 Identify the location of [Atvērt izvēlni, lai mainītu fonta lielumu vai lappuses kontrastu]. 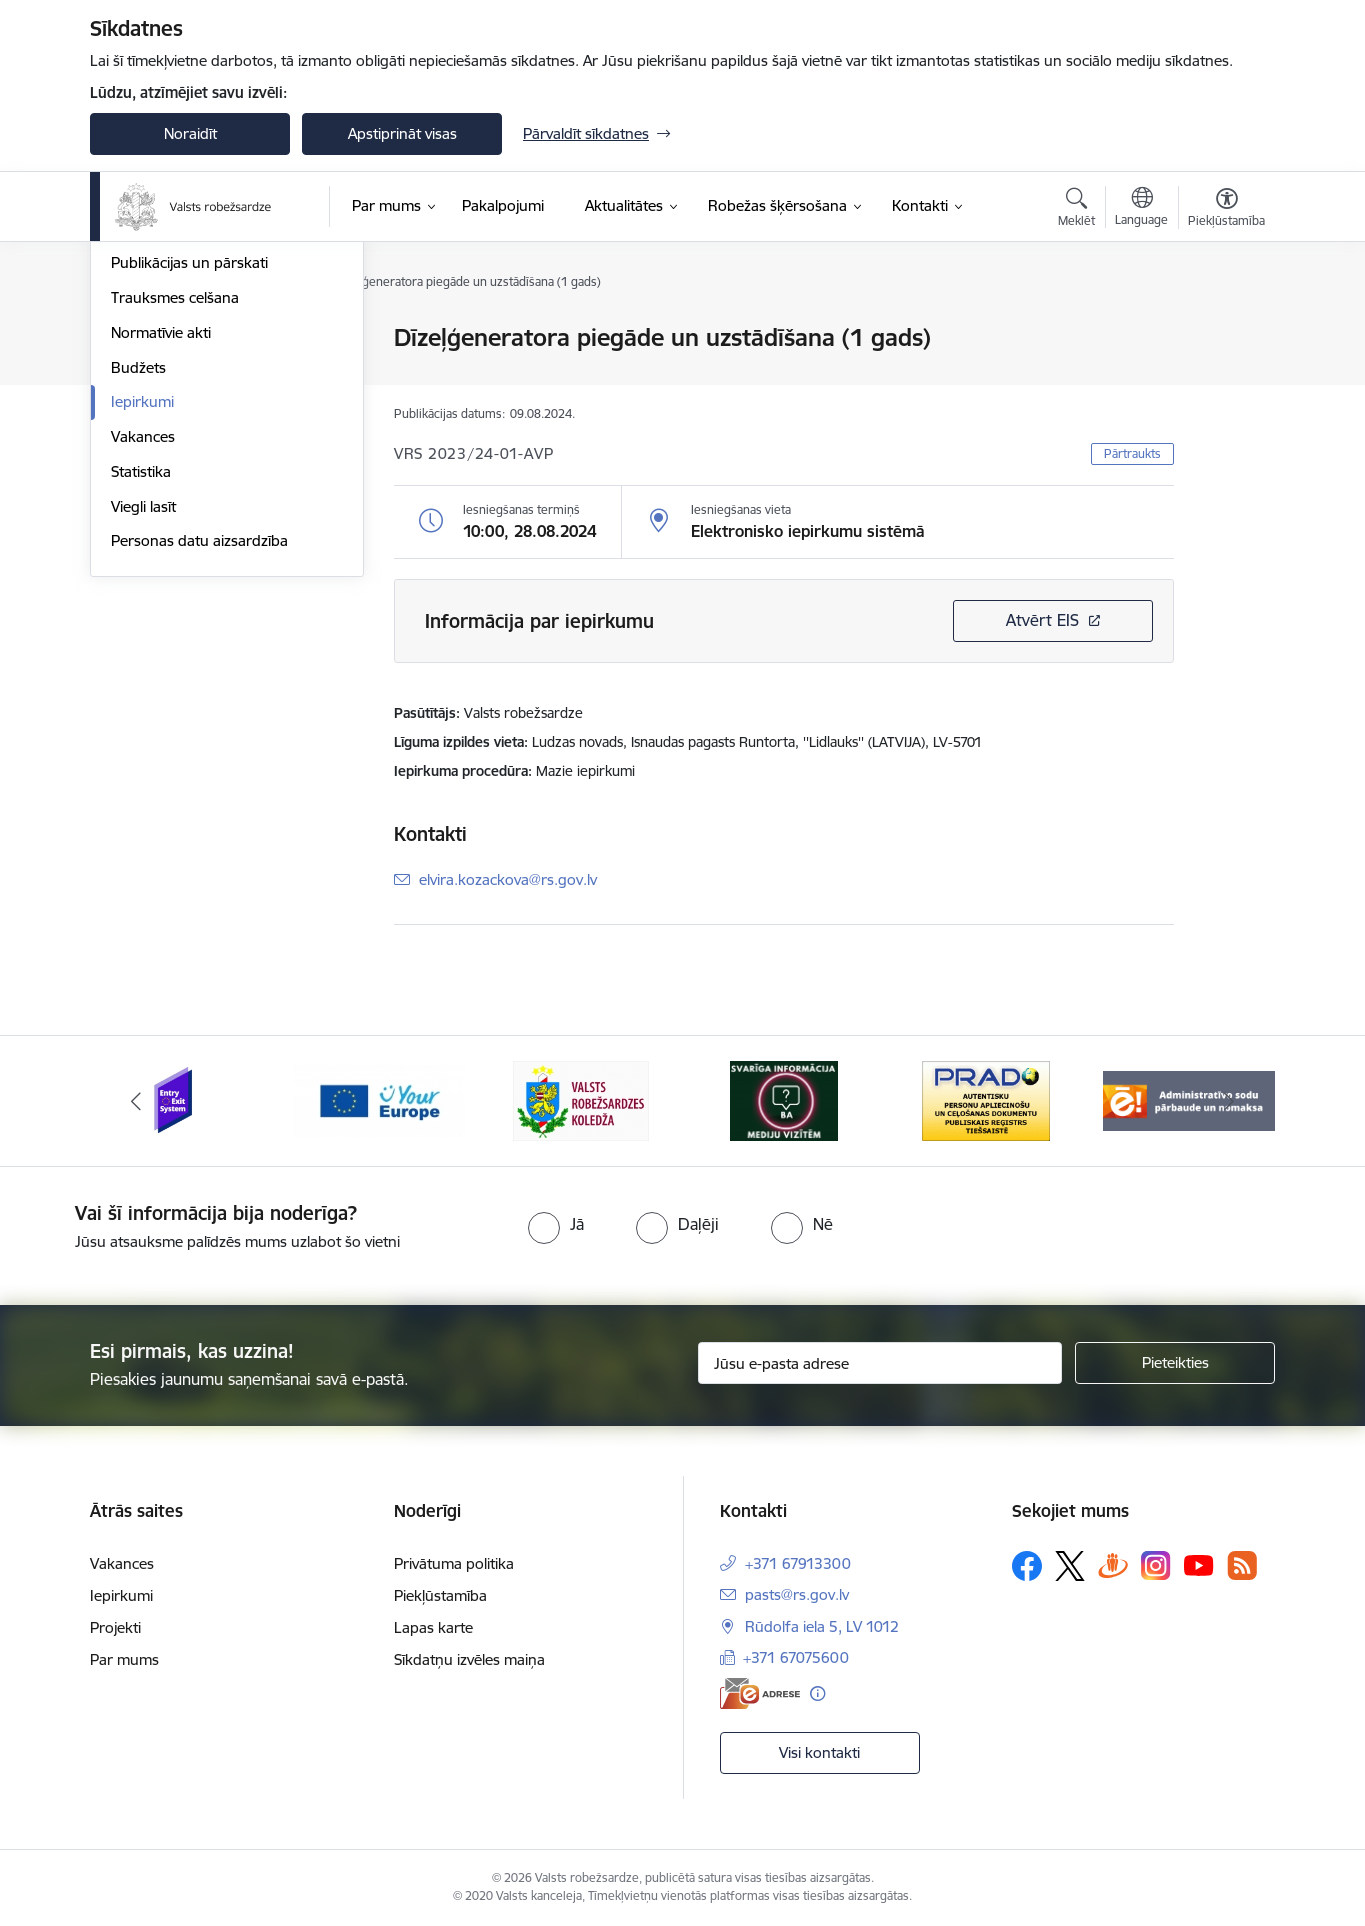
(1226, 210).